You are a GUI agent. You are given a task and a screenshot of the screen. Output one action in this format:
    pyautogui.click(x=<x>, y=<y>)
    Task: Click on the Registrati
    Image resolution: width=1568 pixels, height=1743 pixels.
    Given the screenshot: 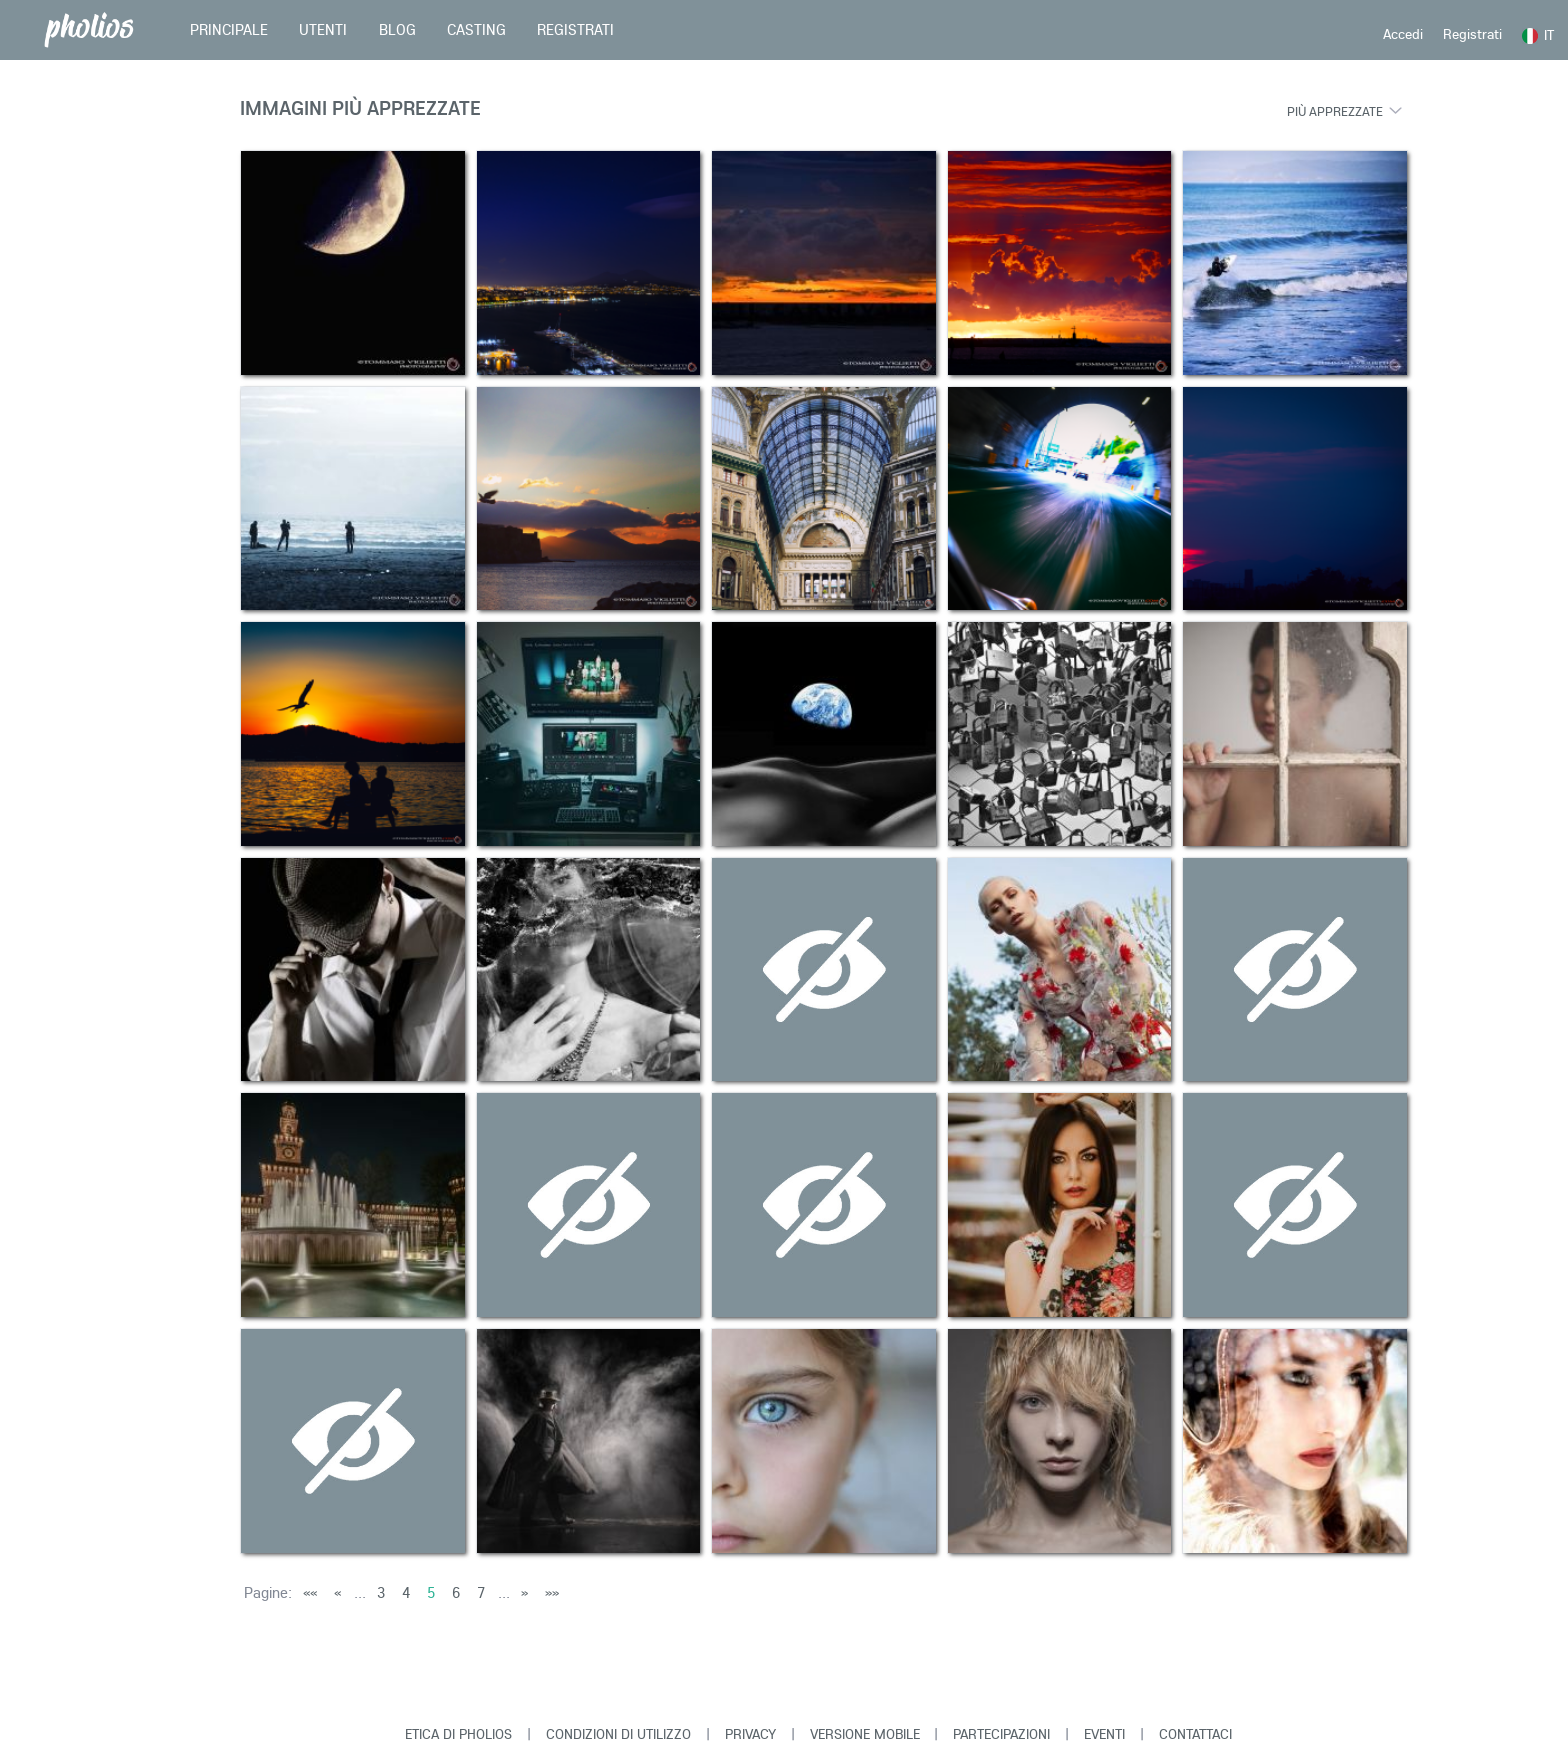 What is the action you would take?
    pyautogui.click(x=1472, y=34)
    